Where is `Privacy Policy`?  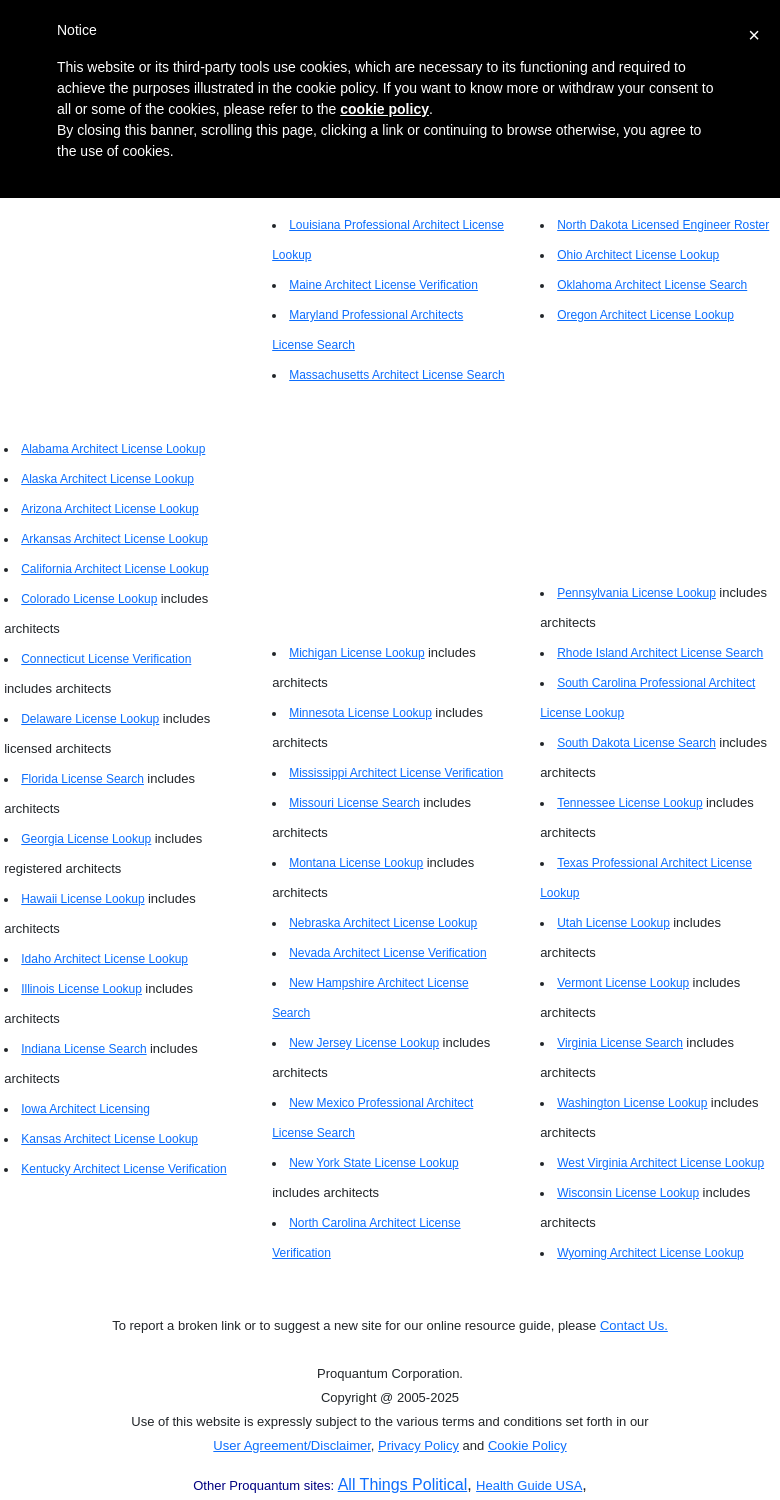 Privacy Policy is located at coordinates (418, 1445).